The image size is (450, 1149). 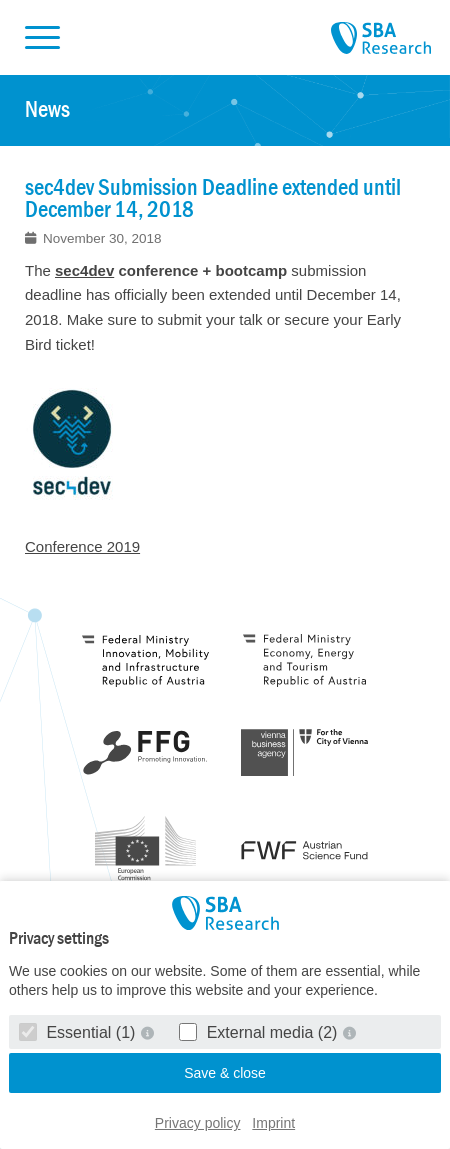 I want to click on SBA Research, so click(x=381, y=39).